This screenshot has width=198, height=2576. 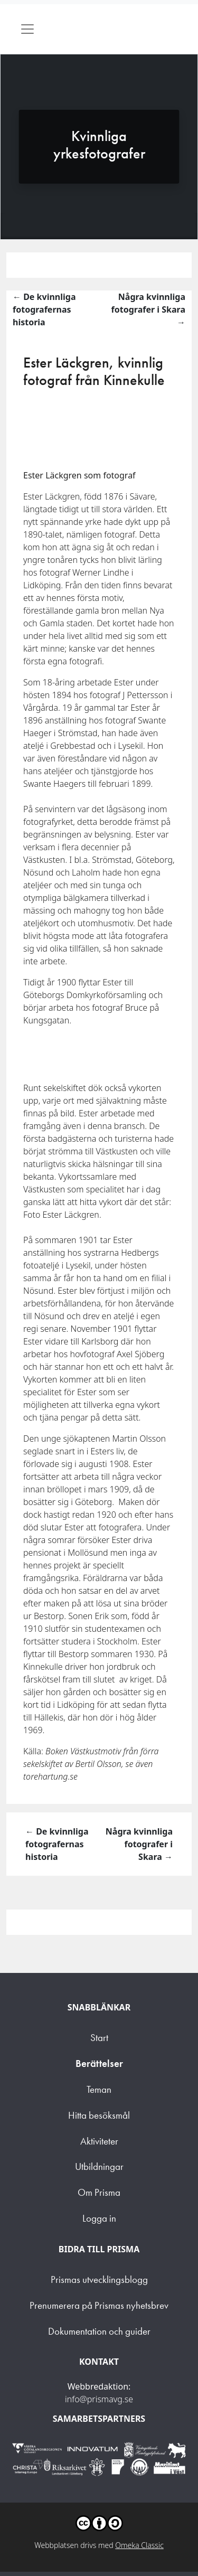 What do you see at coordinates (27, 29) in the screenshot?
I see `[Toggle navigation]` at bounding box center [27, 29].